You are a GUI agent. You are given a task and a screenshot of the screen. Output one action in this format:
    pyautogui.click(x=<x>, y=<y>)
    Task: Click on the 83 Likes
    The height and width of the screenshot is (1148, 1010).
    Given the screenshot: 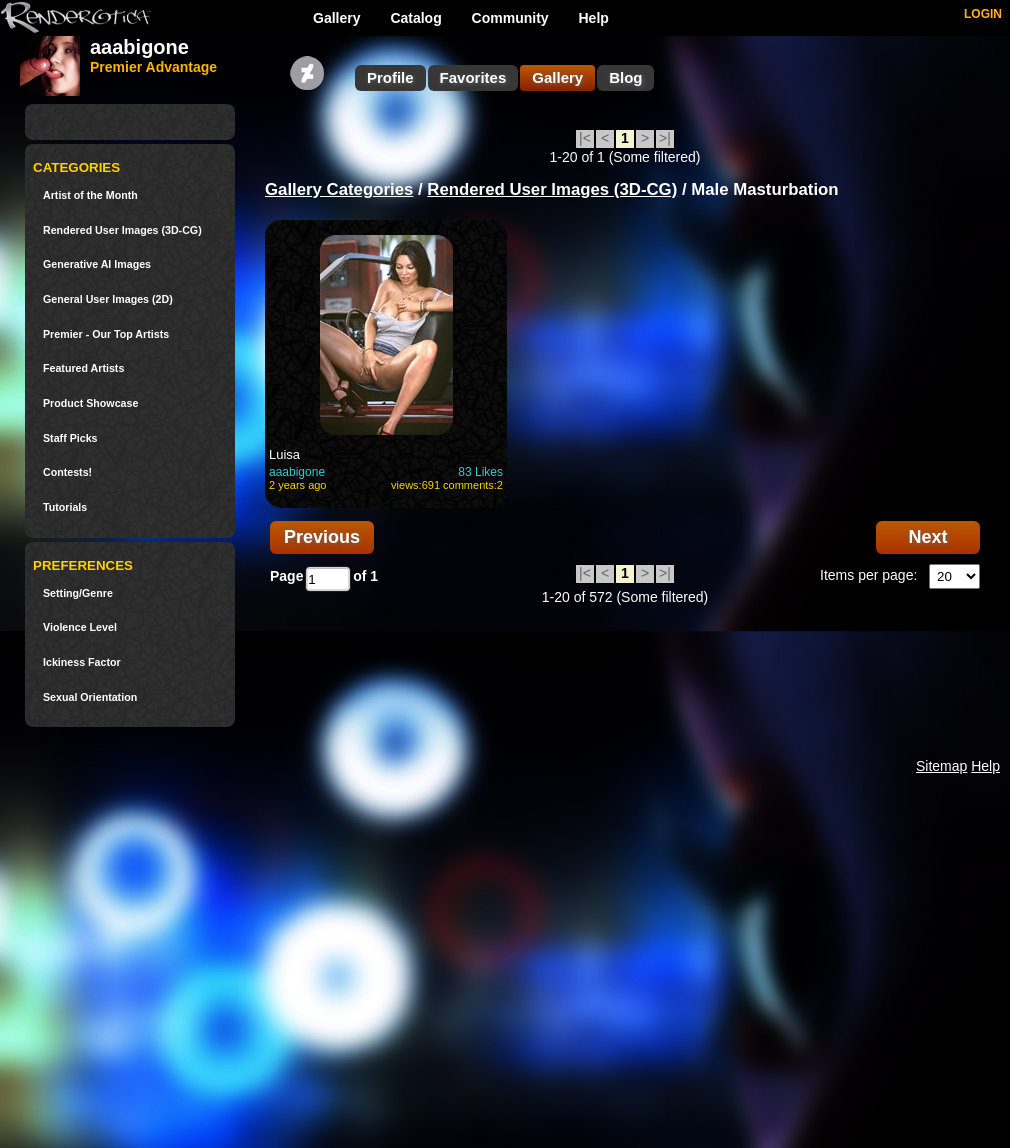 What is the action you would take?
    pyautogui.click(x=480, y=472)
    